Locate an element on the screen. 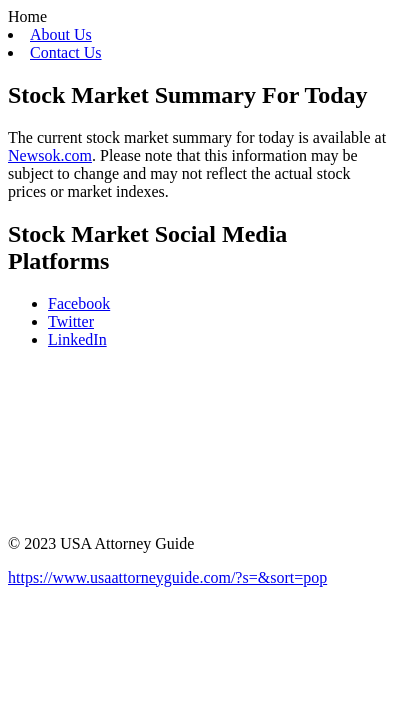  Facebook is located at coordinates (79, 303).